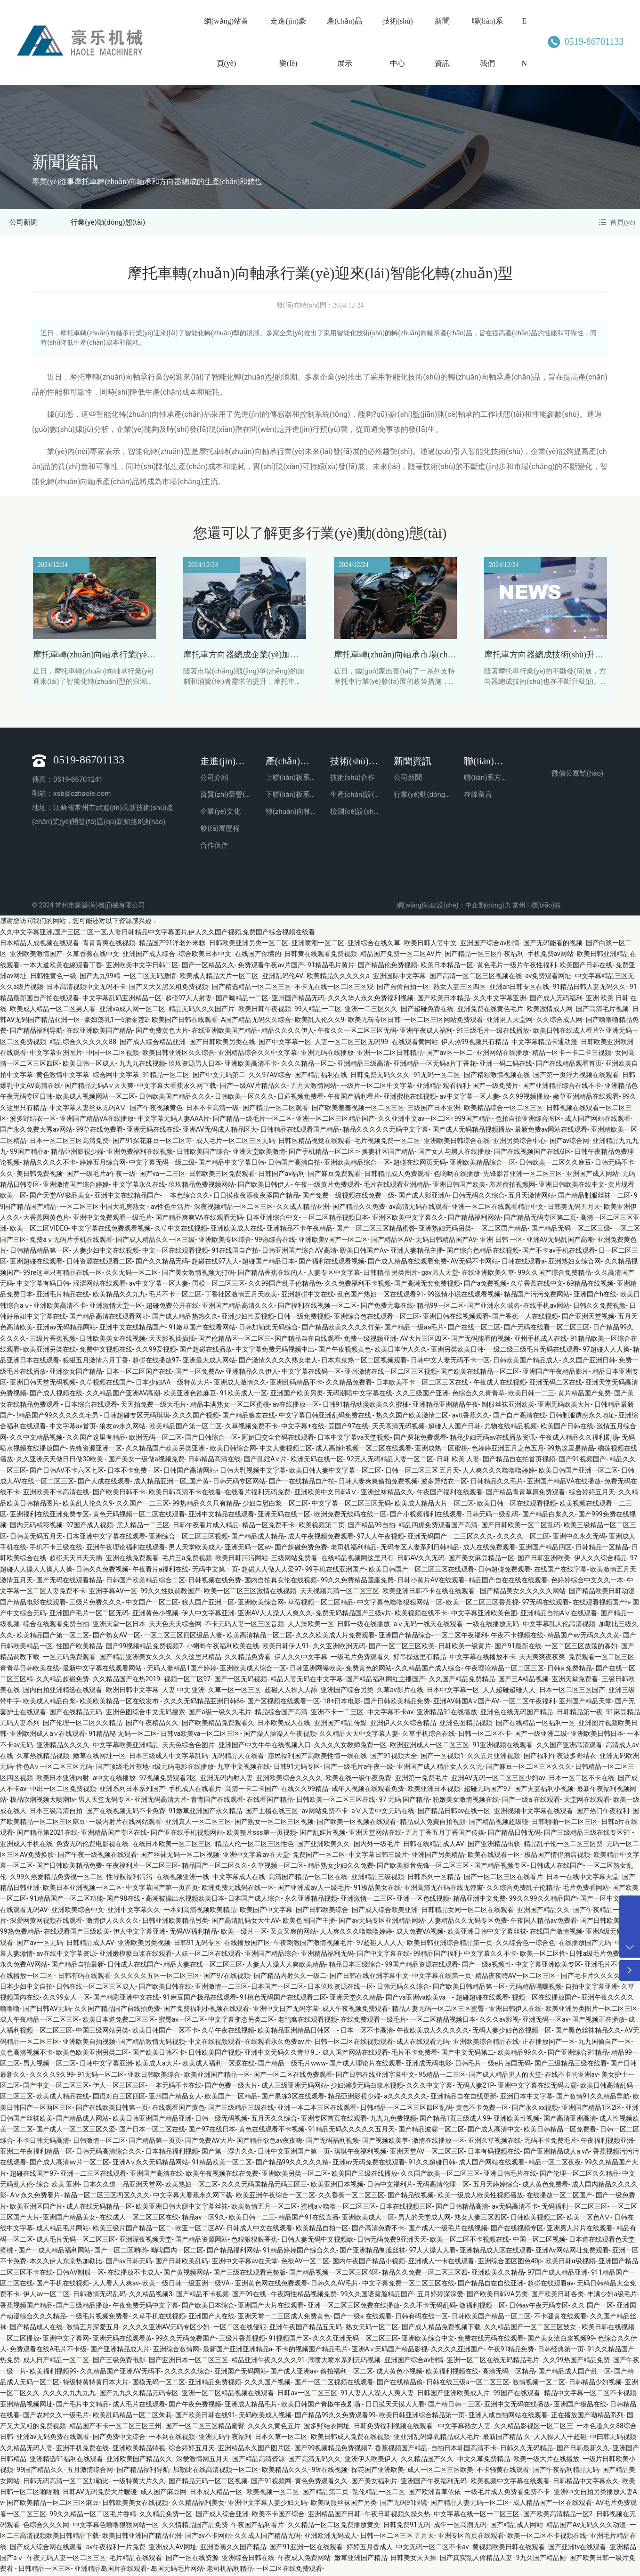  I want to click on 精品一区卡一卡二卡三视频, so click(571, 1054).